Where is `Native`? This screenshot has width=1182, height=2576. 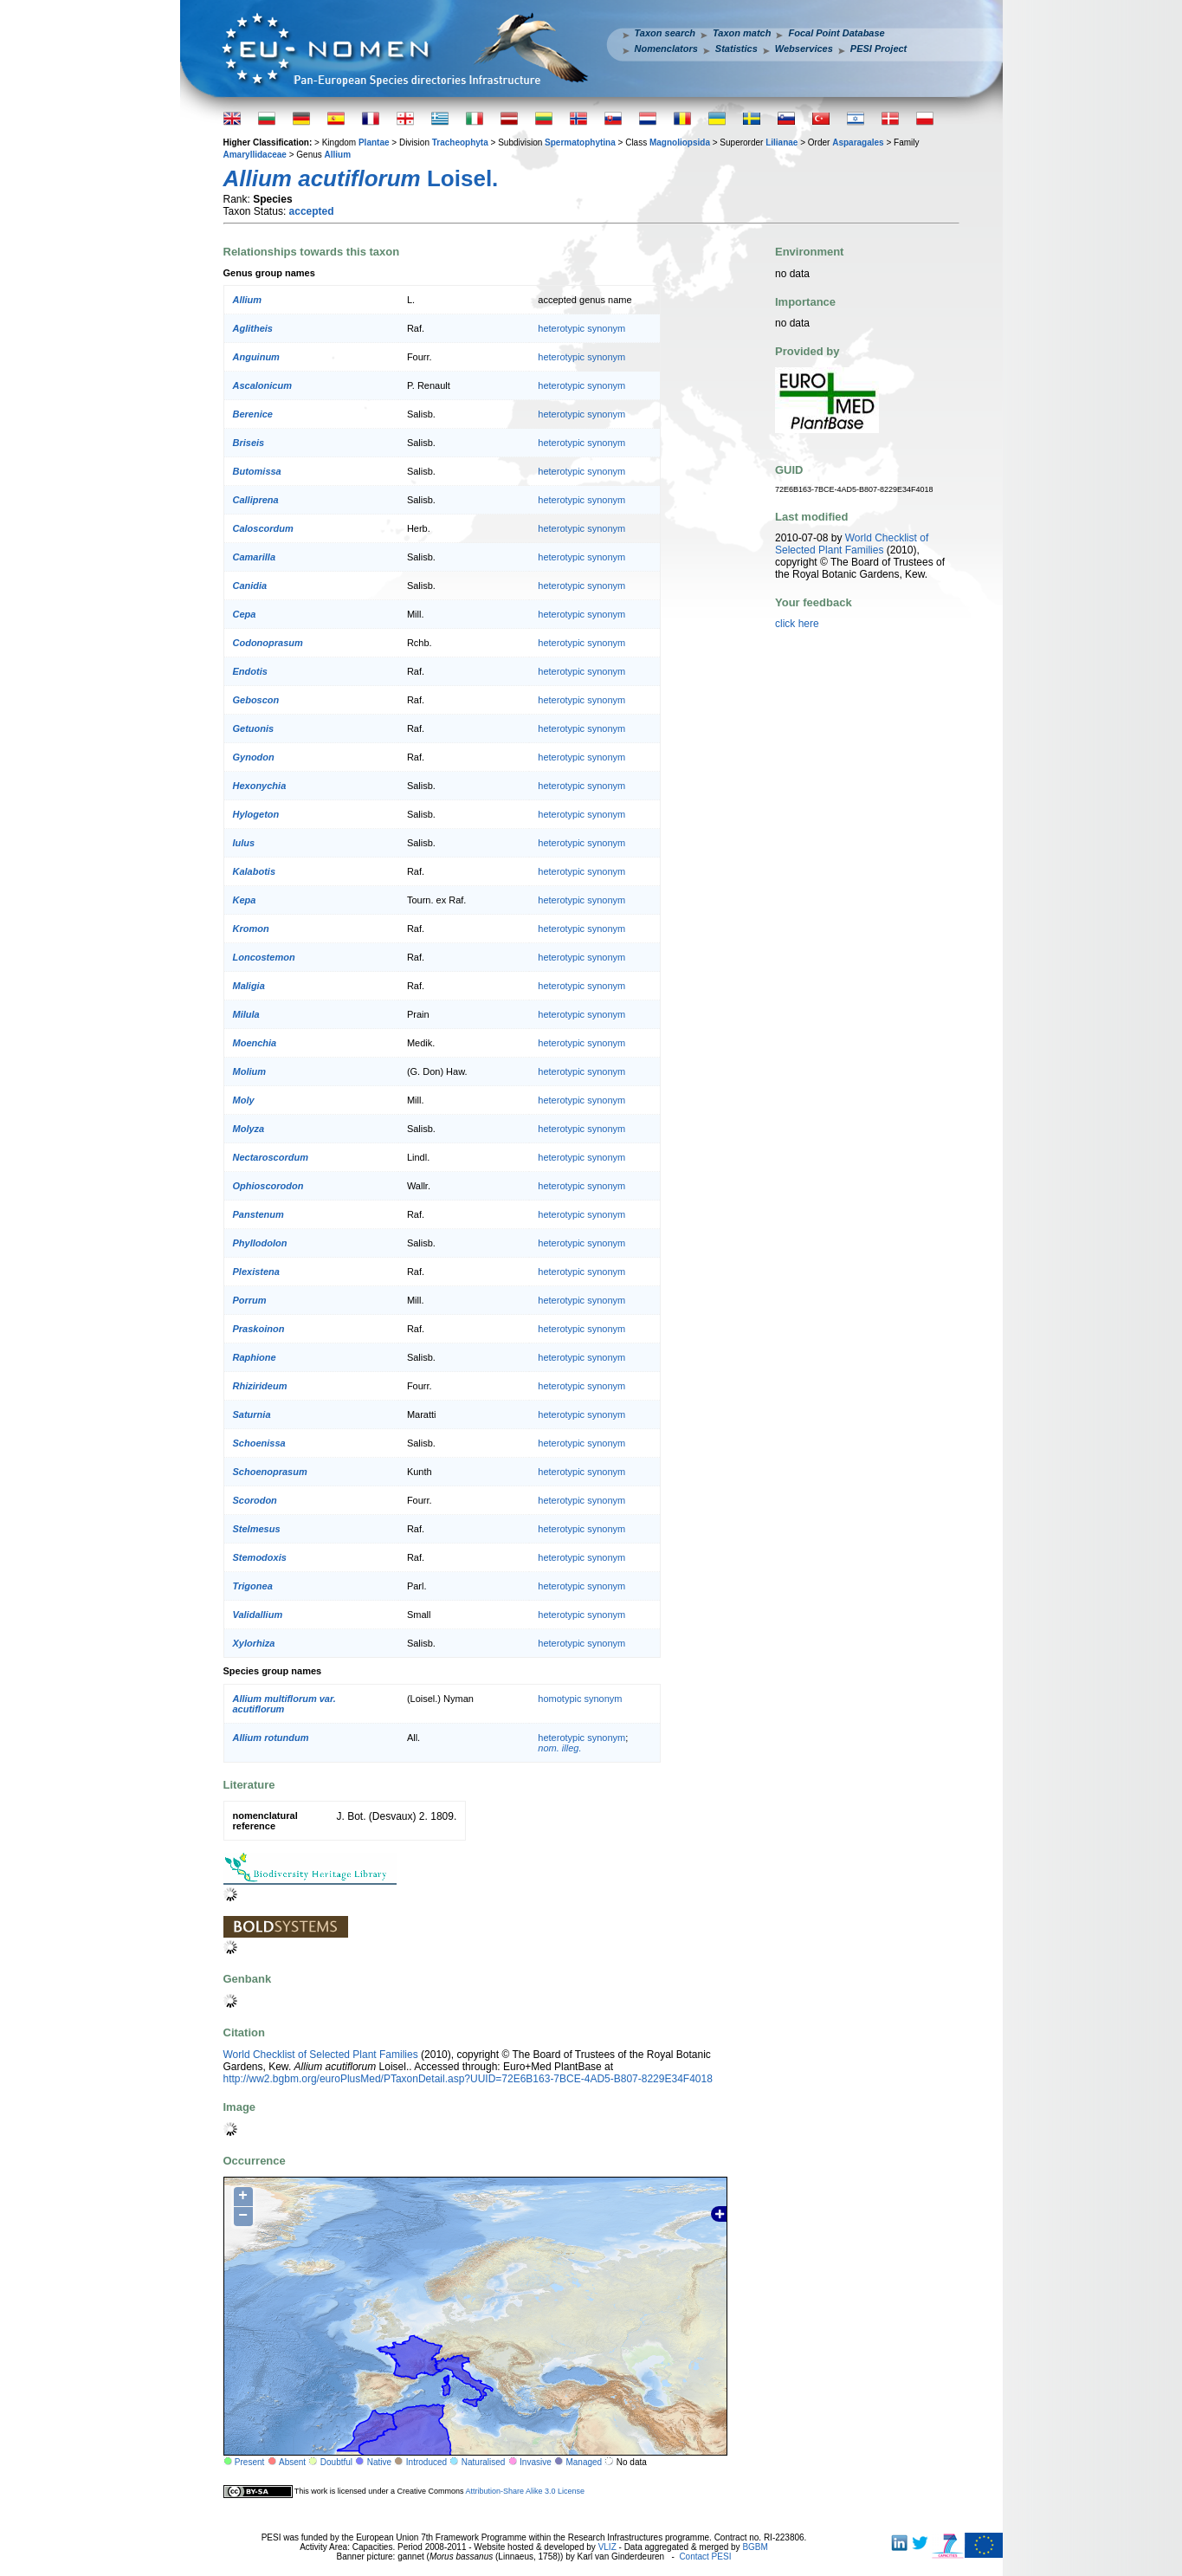
Native is located at coordinates (379, 2462).